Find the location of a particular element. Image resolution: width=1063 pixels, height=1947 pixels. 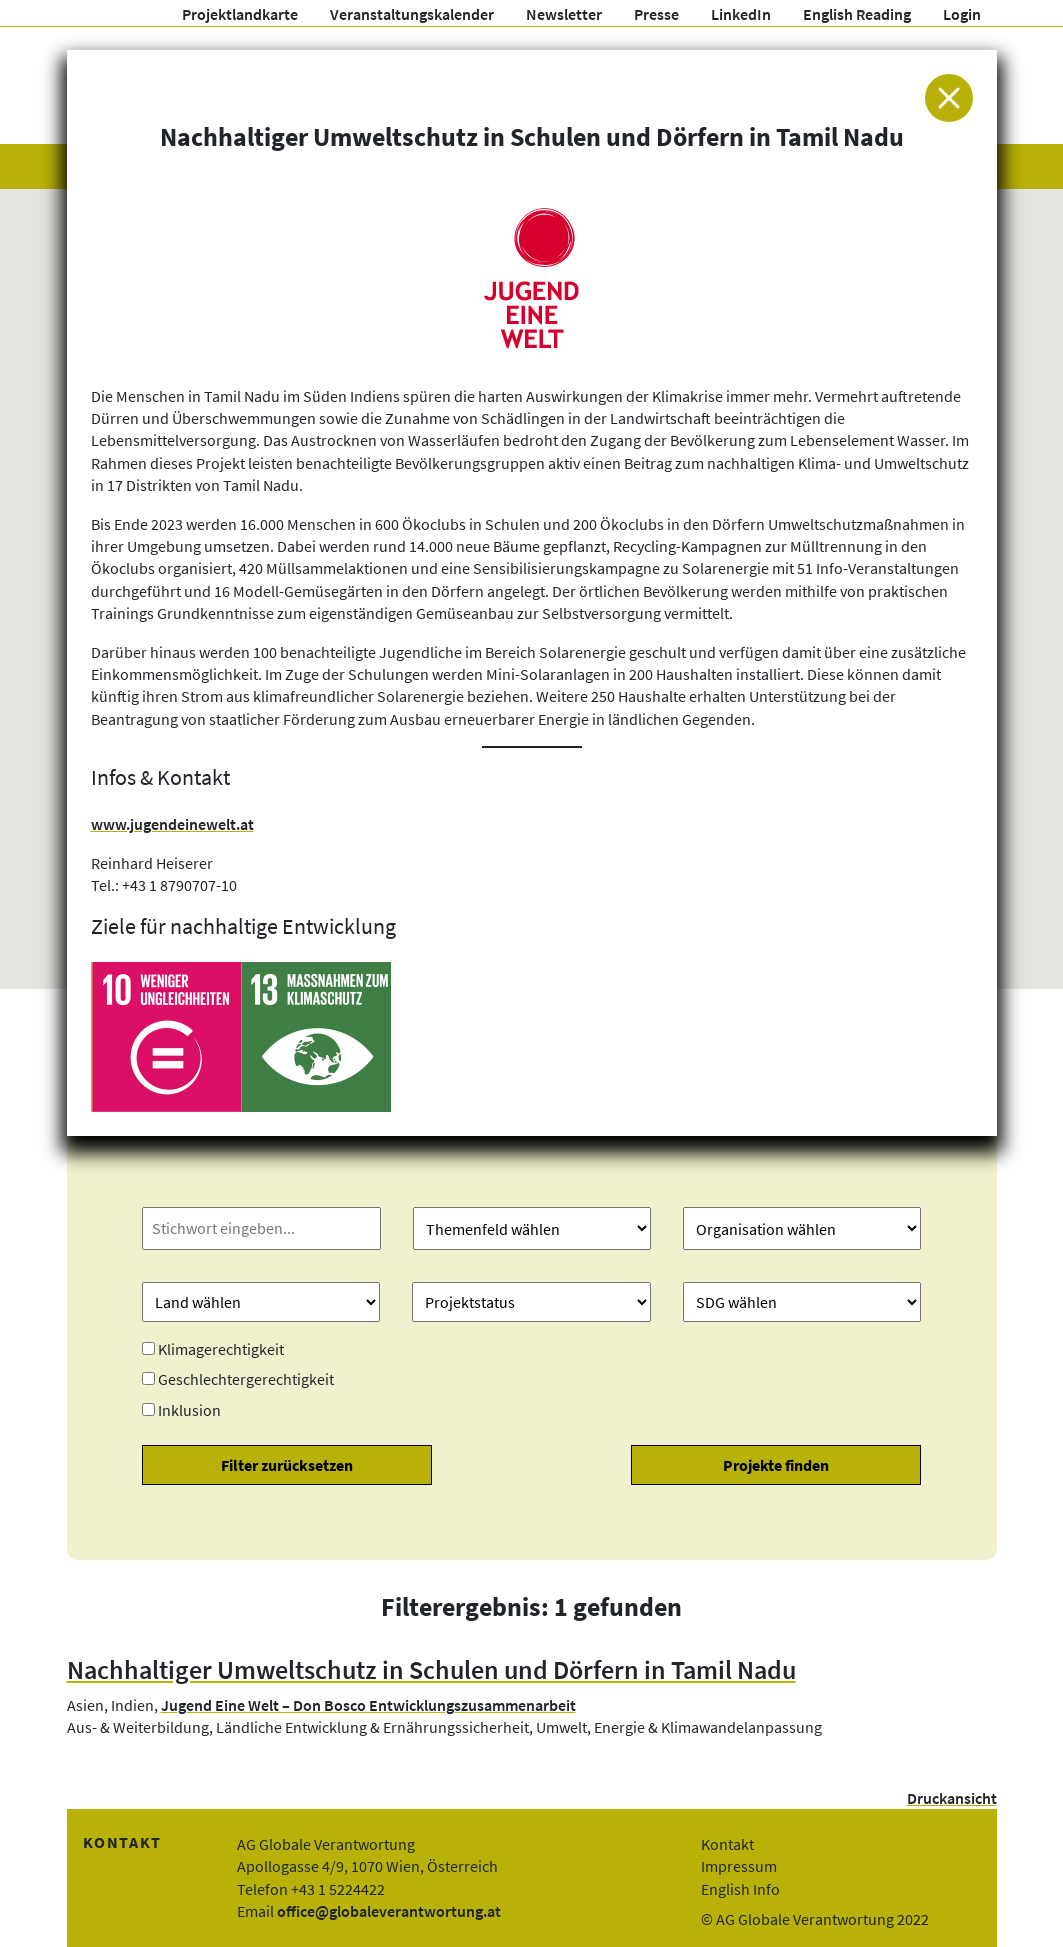

Presse is located at coordinates (656, 14).